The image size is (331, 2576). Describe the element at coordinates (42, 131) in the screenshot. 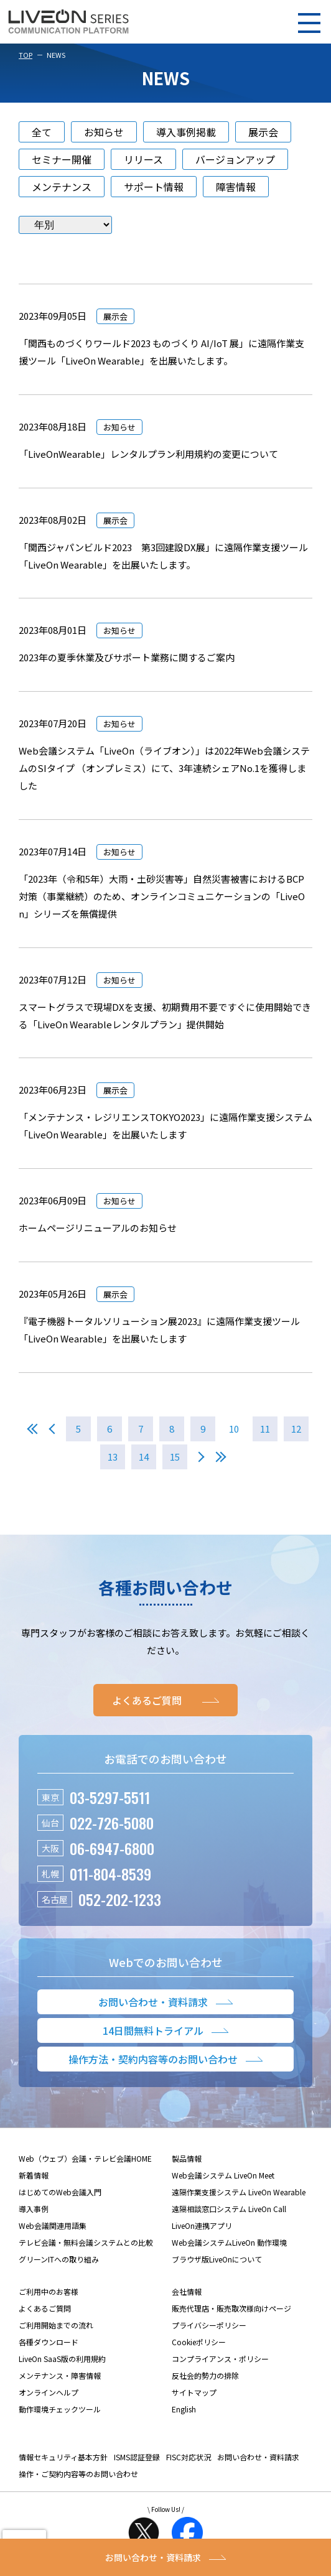

I see `全て` at that location.